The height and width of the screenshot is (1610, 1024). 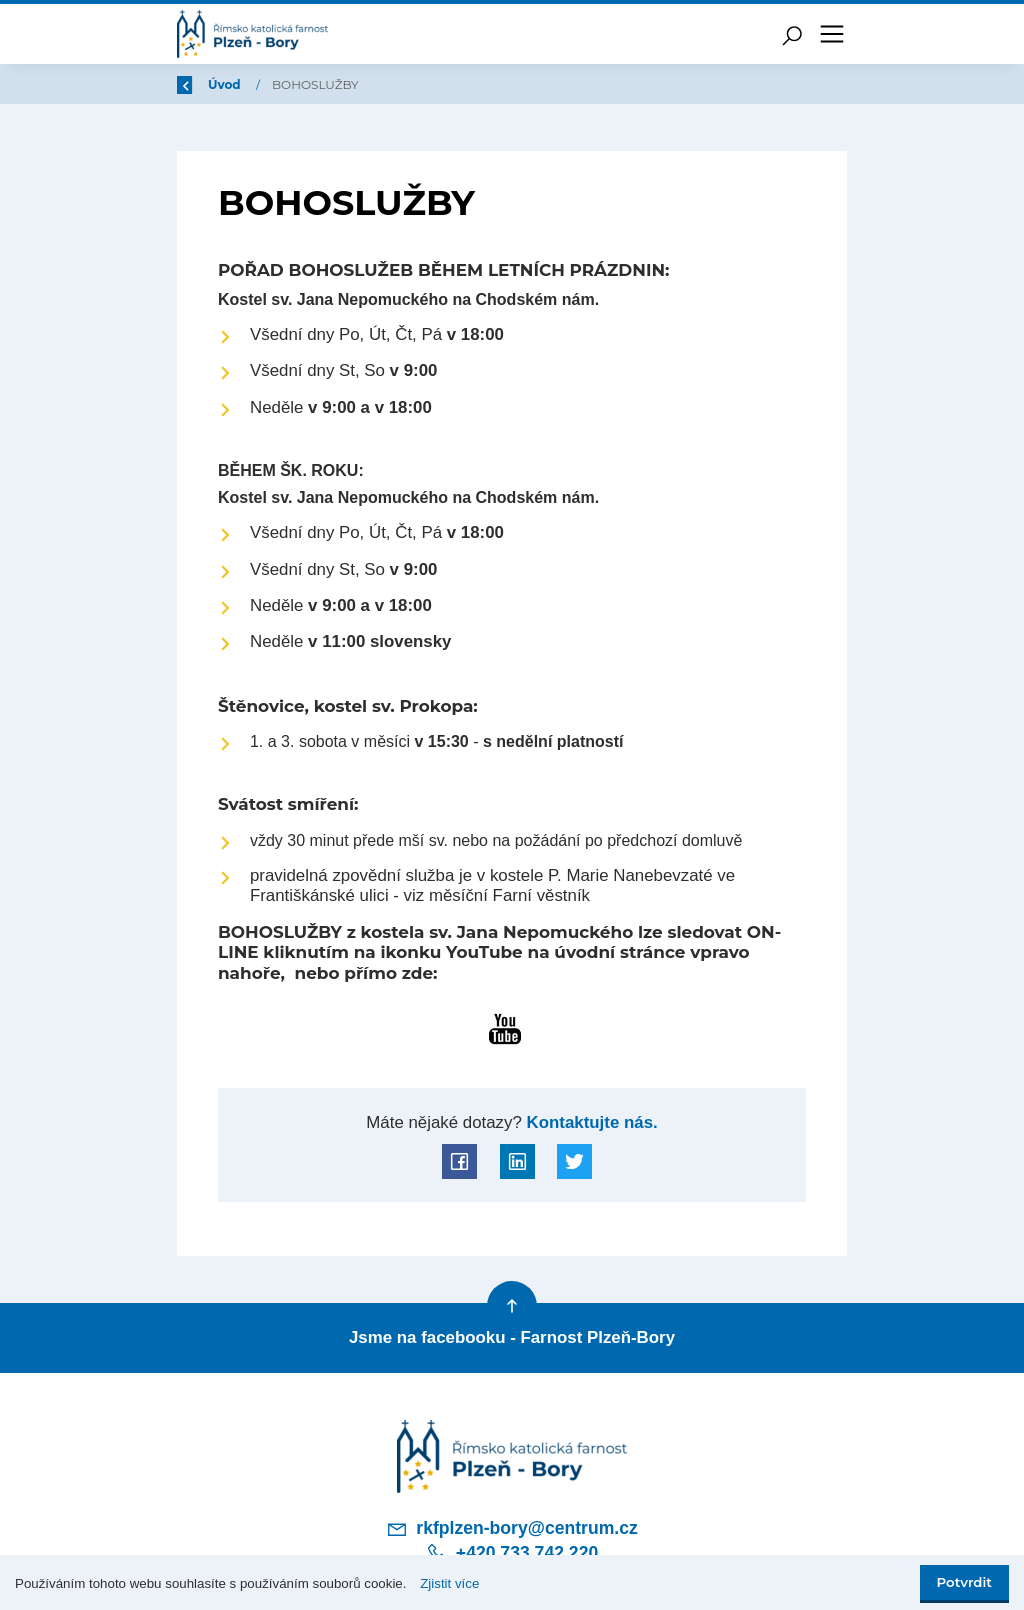 What do you see at coordinates (590, 1122) in the screenshot?
I see `Kontaktujte nás.` at bounding box center [590, 1122].